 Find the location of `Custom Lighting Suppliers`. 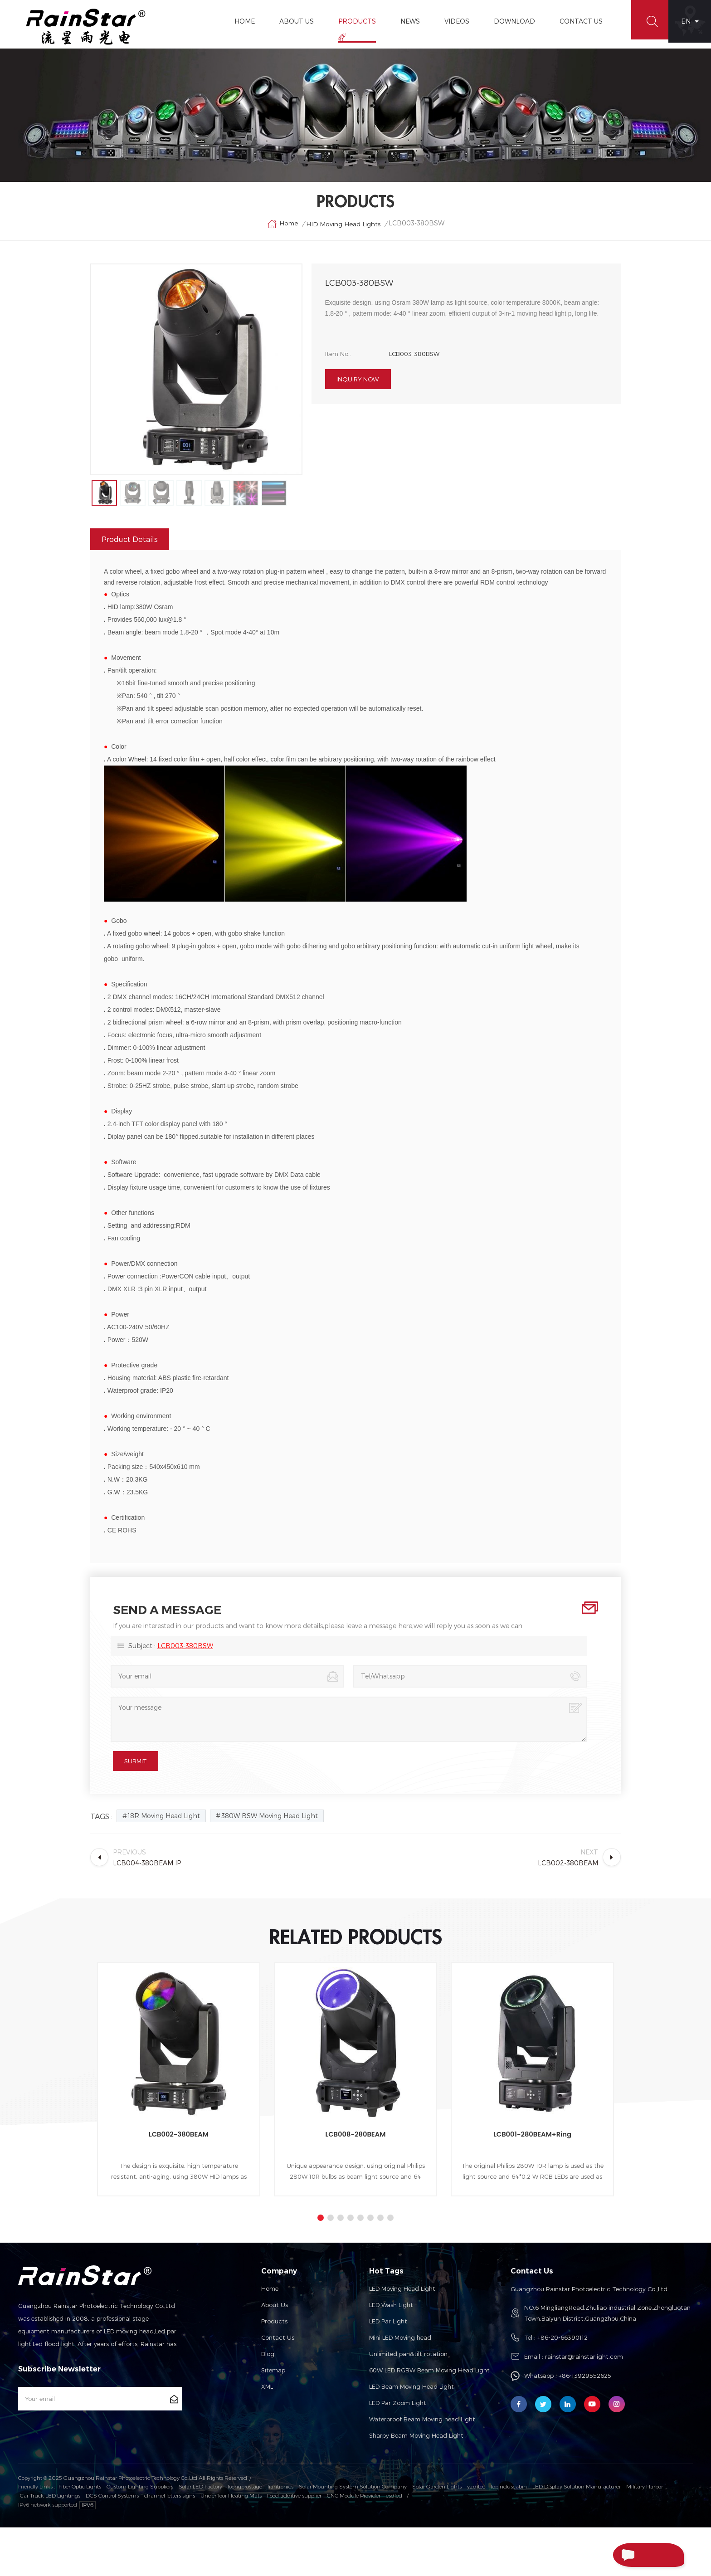

Custom Lighting Suppliers is located at coordinates (140, 2536).